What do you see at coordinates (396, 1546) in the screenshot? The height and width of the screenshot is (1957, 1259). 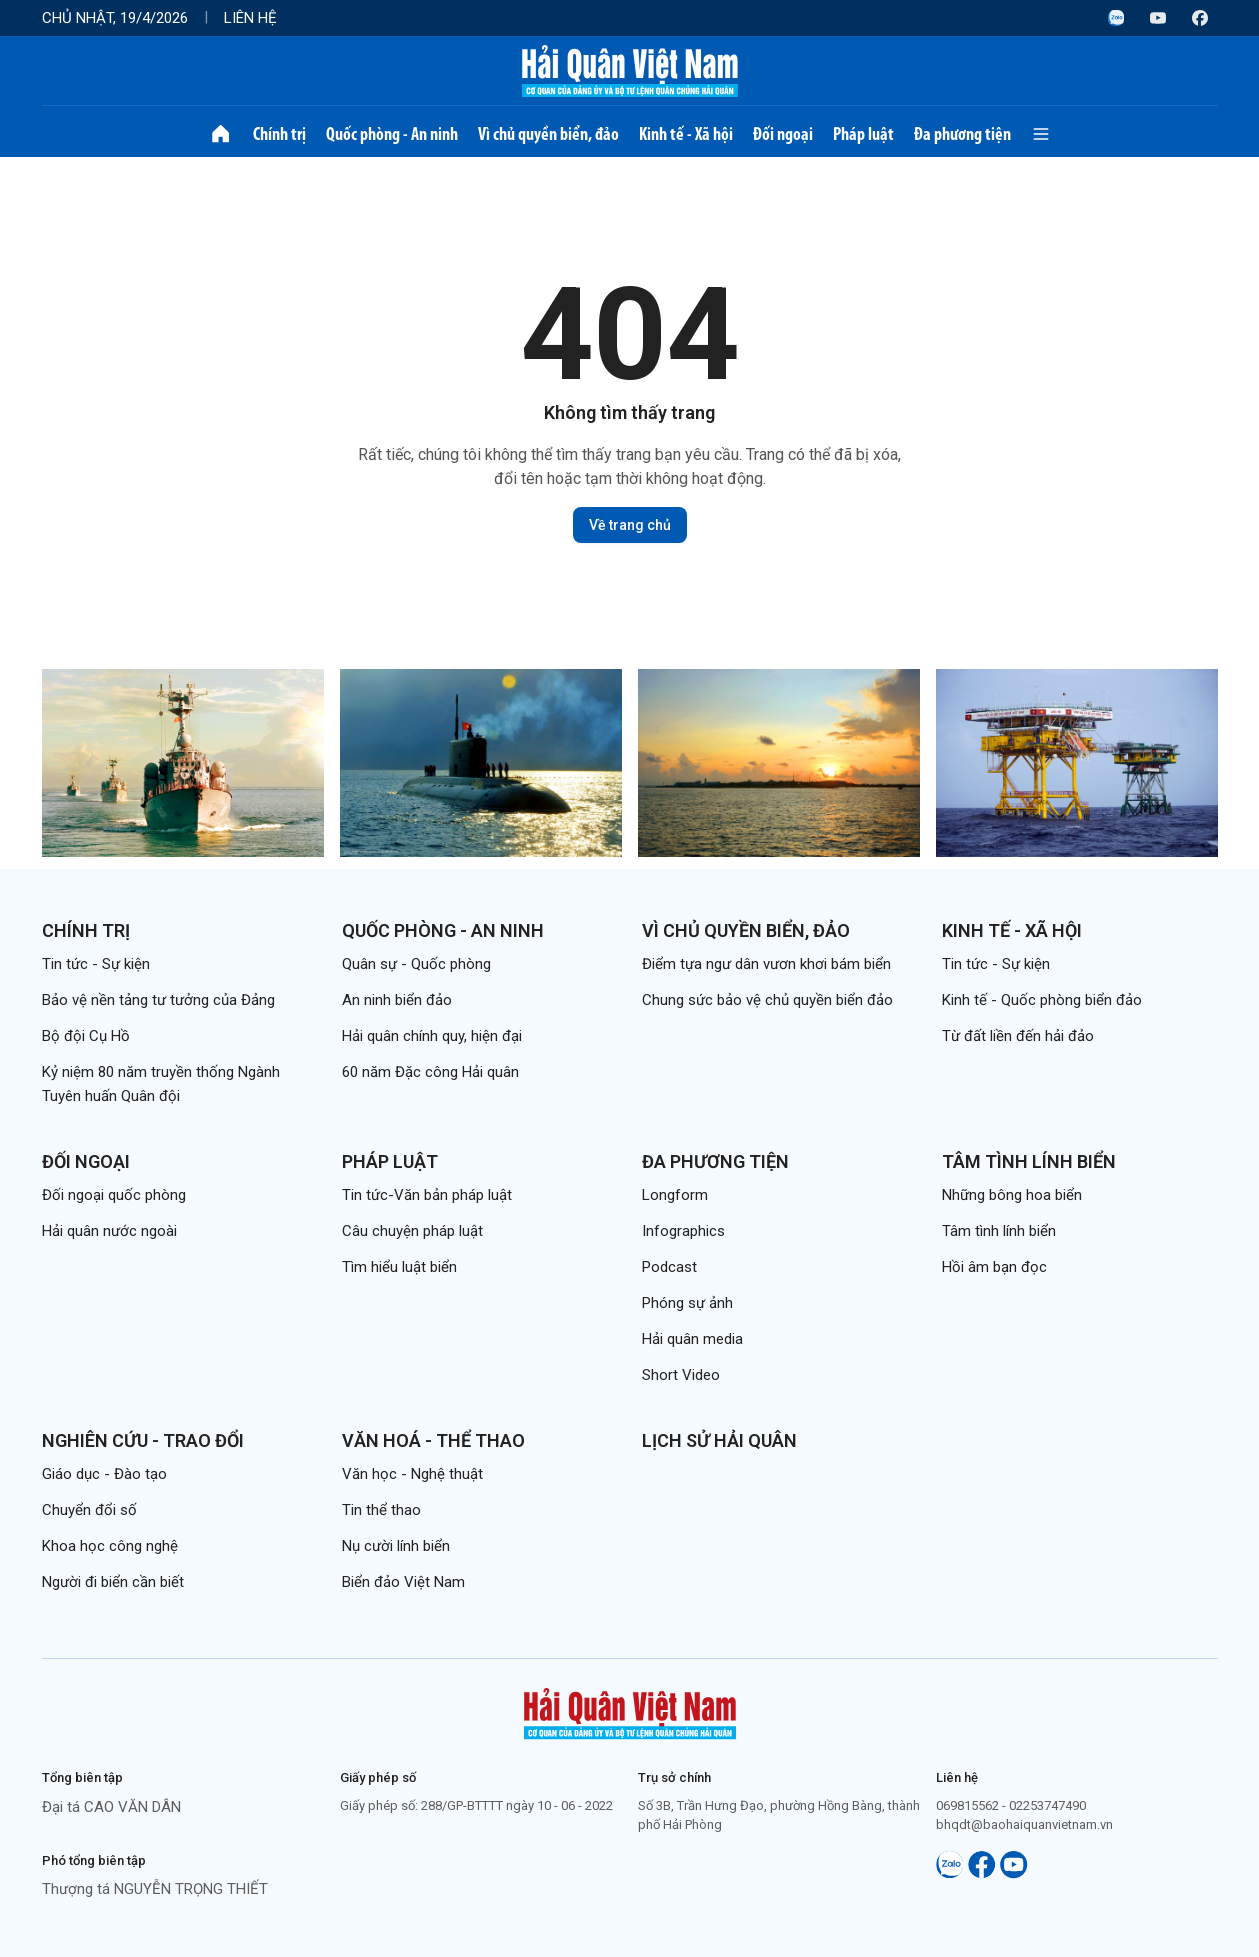 I see `Nụ cười lính biển` at bounding box center [396, 1546].